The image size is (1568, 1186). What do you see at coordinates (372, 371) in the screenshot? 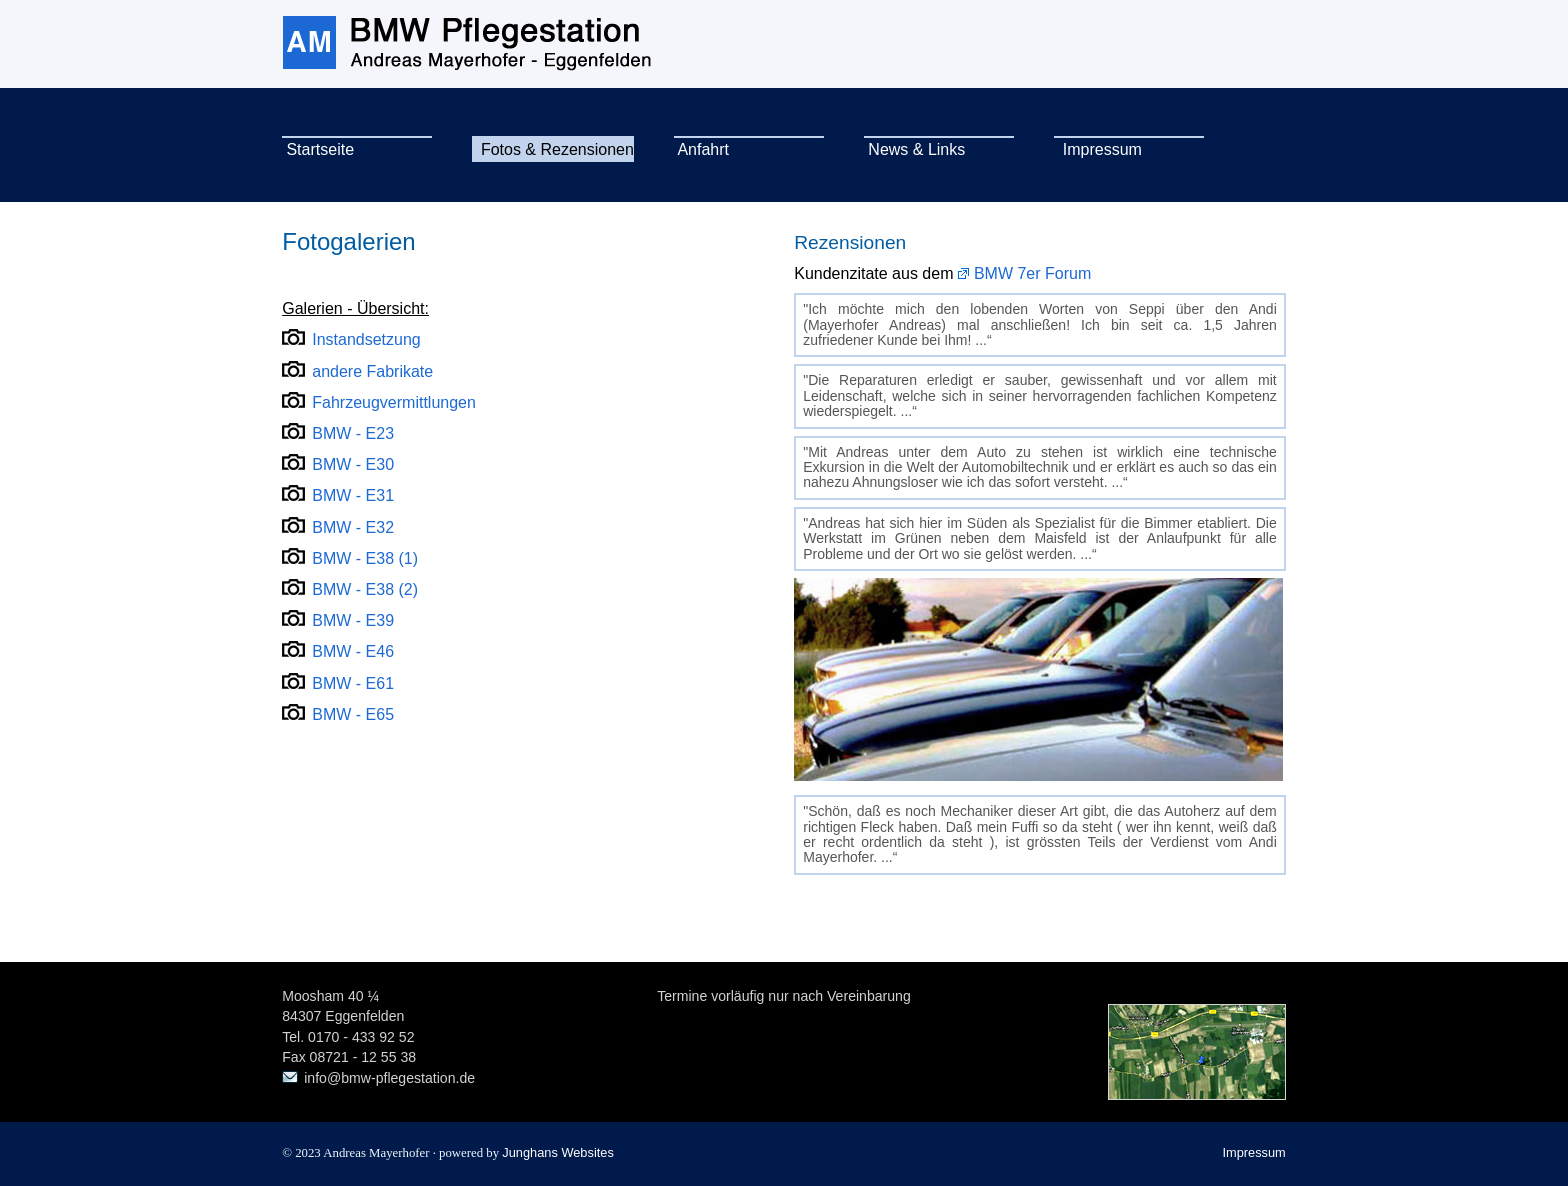
I see `andere Fabrikate` at bounding box center [372, 371].